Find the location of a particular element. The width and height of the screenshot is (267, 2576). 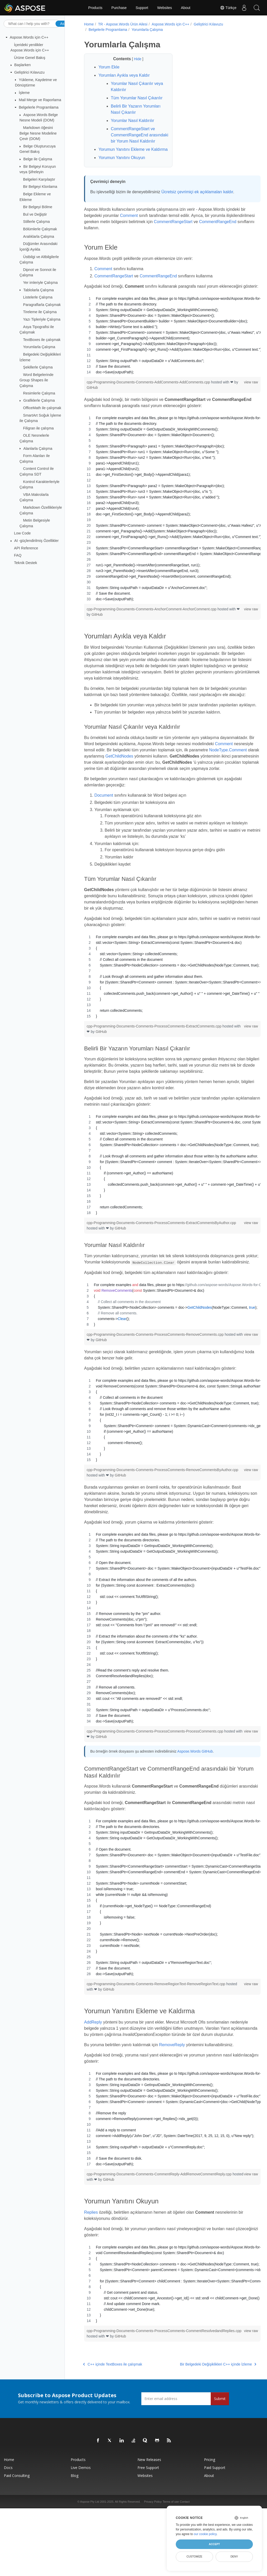

AI -güçlendirilmiş Özellikler is located at coordinates (36, 541).